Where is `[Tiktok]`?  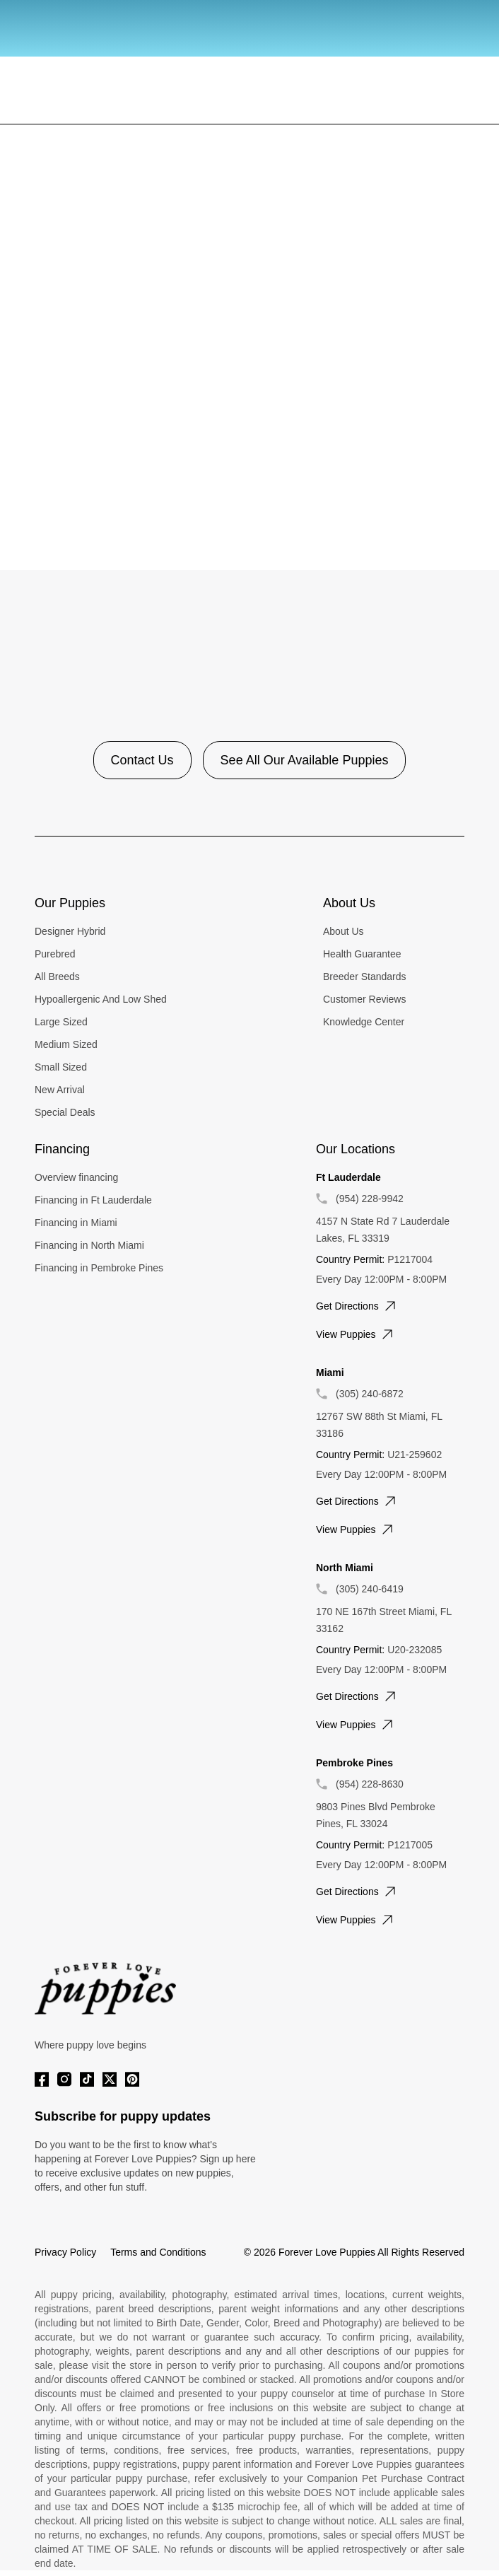
[Tiktok] is located at coordinates (87, 2079).